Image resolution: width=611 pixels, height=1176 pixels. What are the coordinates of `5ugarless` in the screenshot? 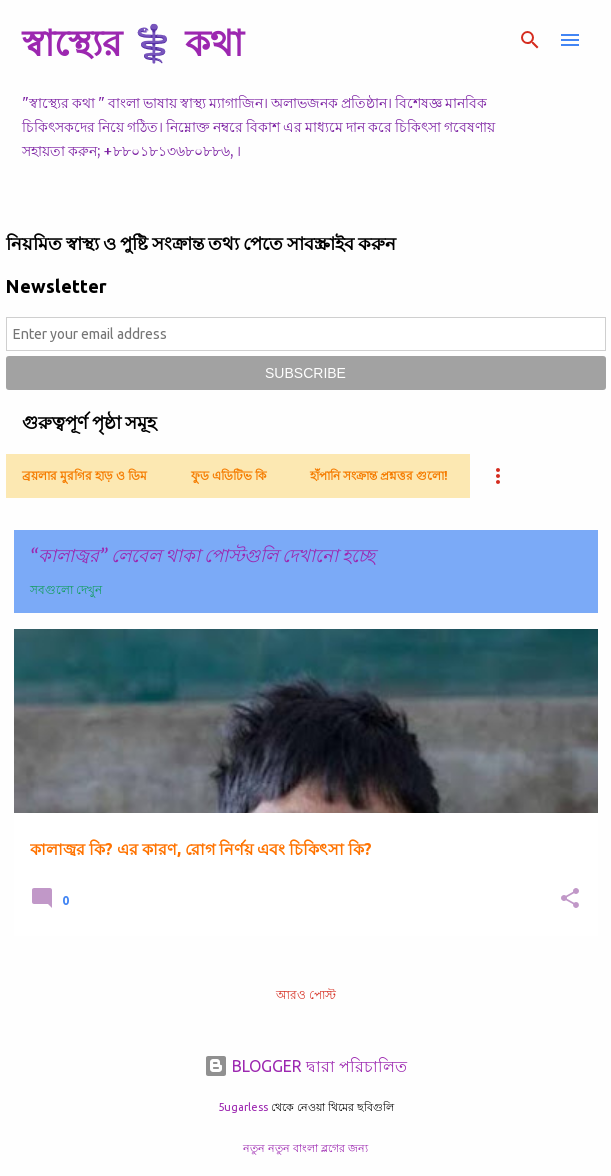 It's located at (243, 1107).